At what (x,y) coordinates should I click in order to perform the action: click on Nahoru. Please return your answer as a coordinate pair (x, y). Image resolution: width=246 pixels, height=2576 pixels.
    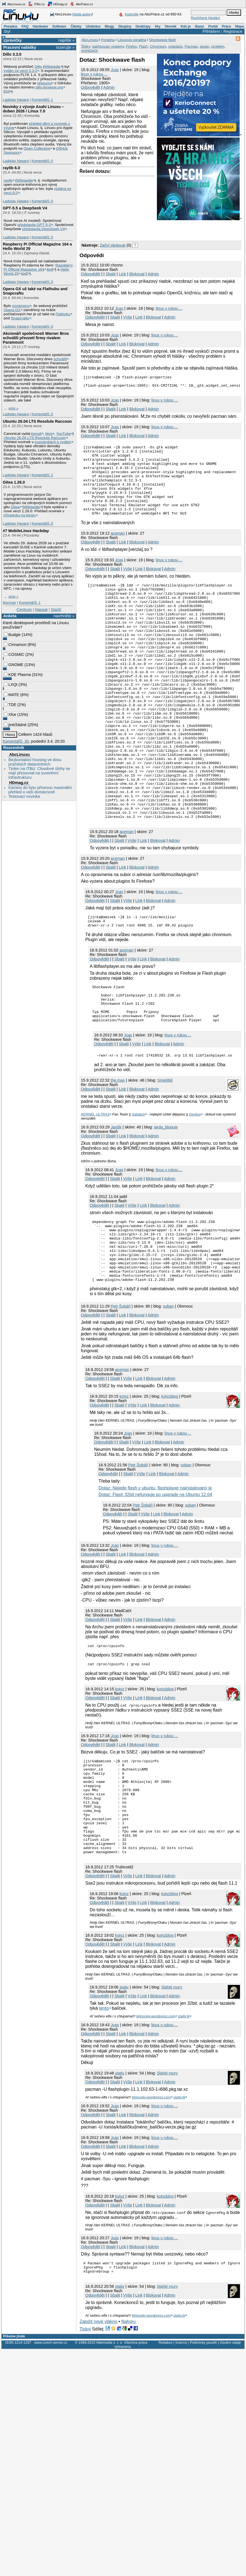
    Looking at the image, I should click on (128, 2431).